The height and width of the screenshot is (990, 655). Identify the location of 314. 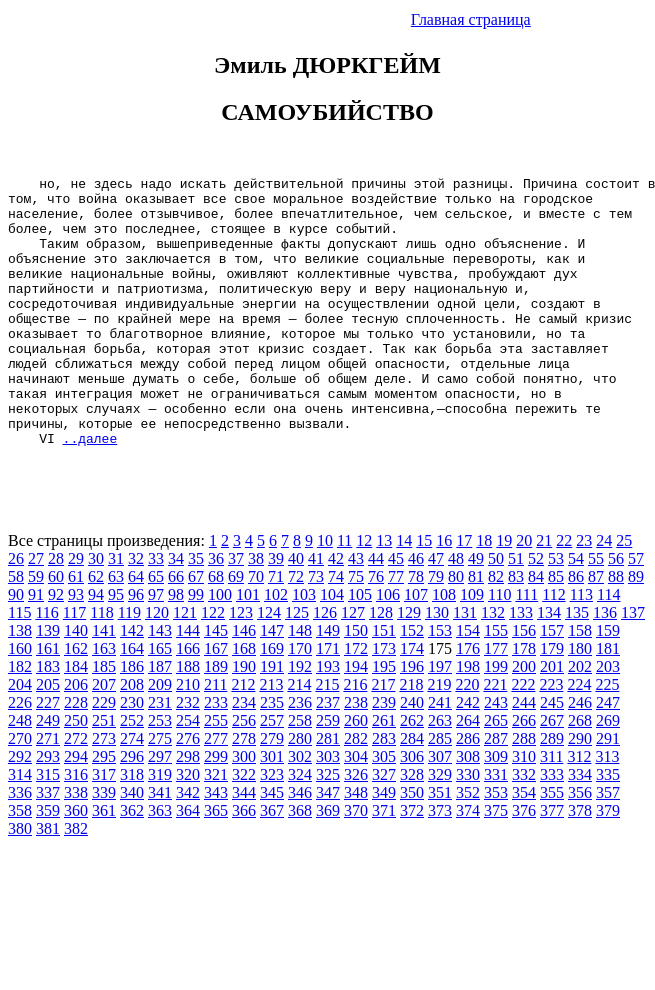
(20, 828).